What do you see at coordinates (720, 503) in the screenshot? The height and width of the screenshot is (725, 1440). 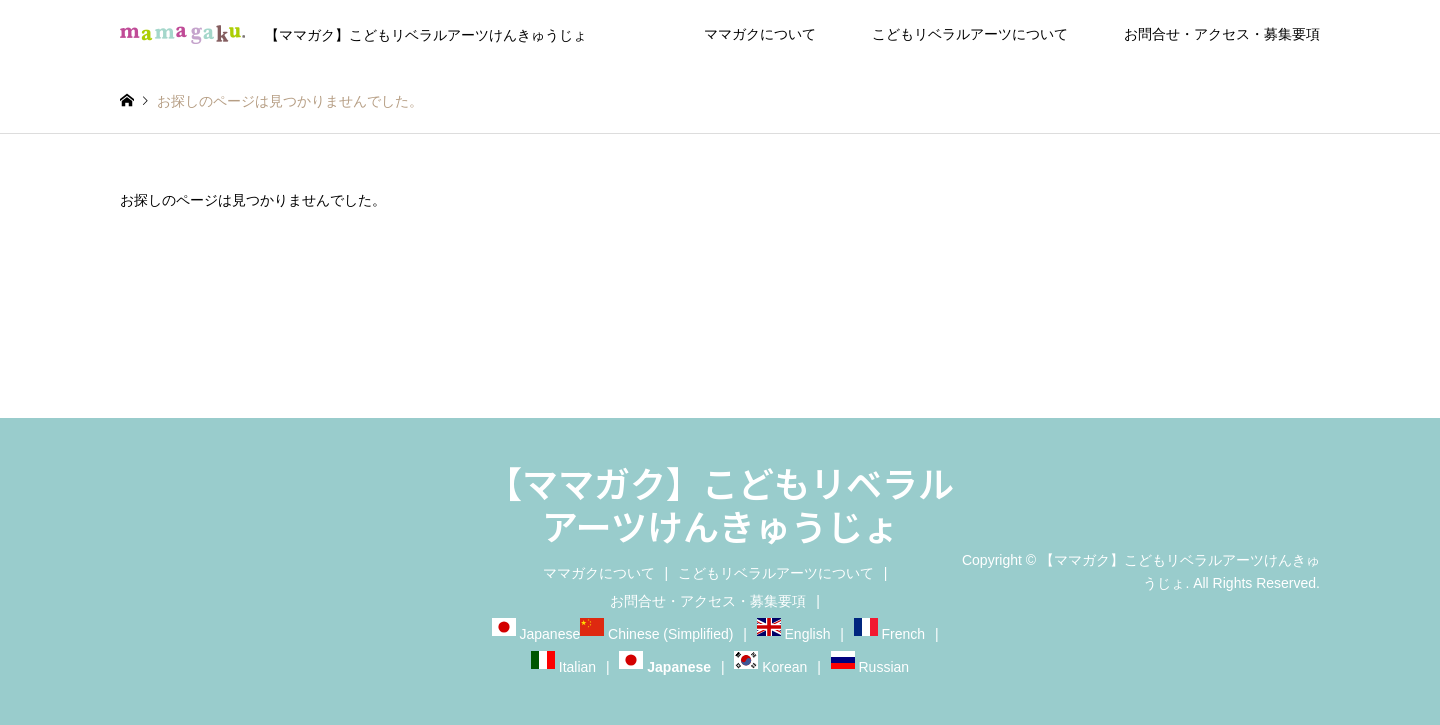 I see `【ママガク】こどもリベラルアーツけんきゅうじょ` at bounding box center [720, 503].